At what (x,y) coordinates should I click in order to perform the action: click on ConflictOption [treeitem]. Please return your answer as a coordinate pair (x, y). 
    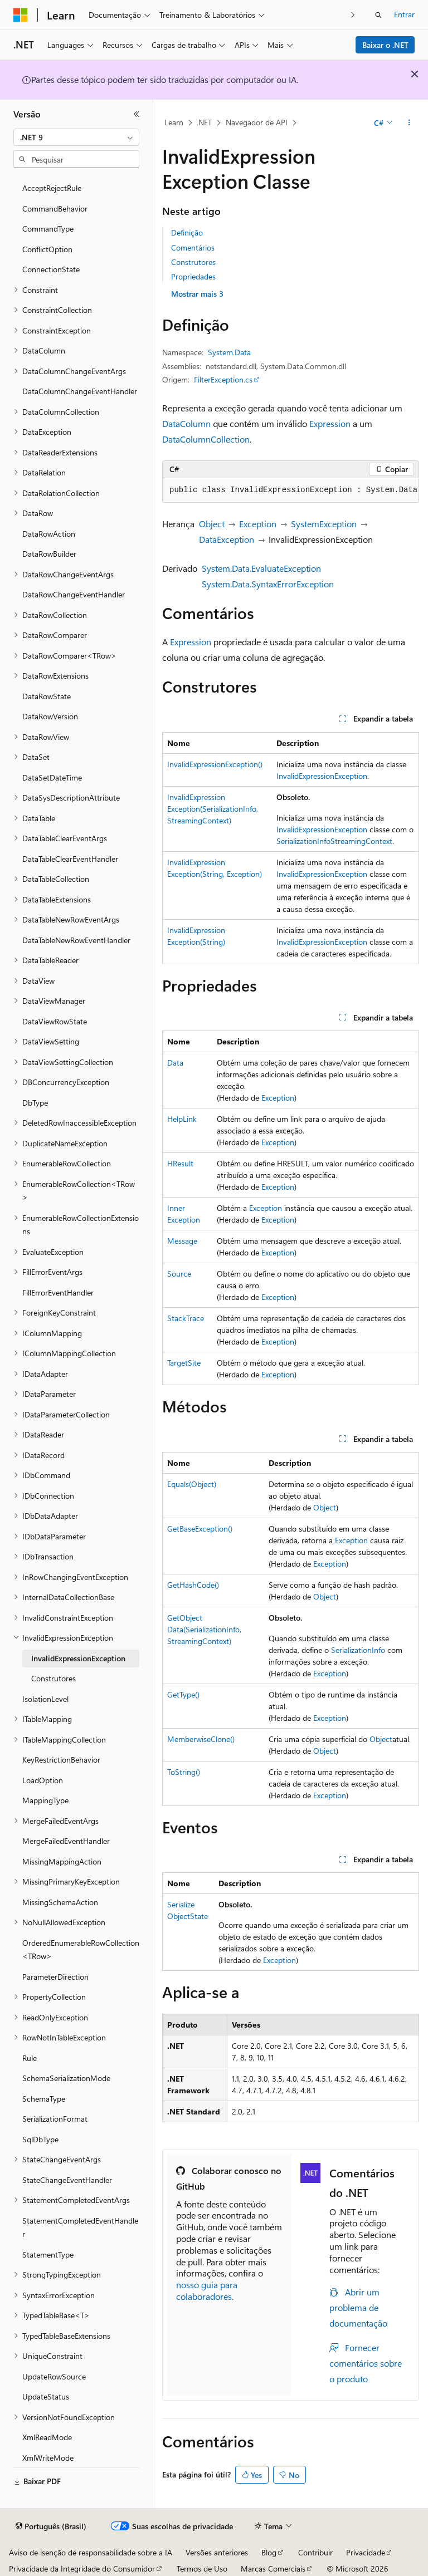
    Looking at the image, I should click on (47, 249).